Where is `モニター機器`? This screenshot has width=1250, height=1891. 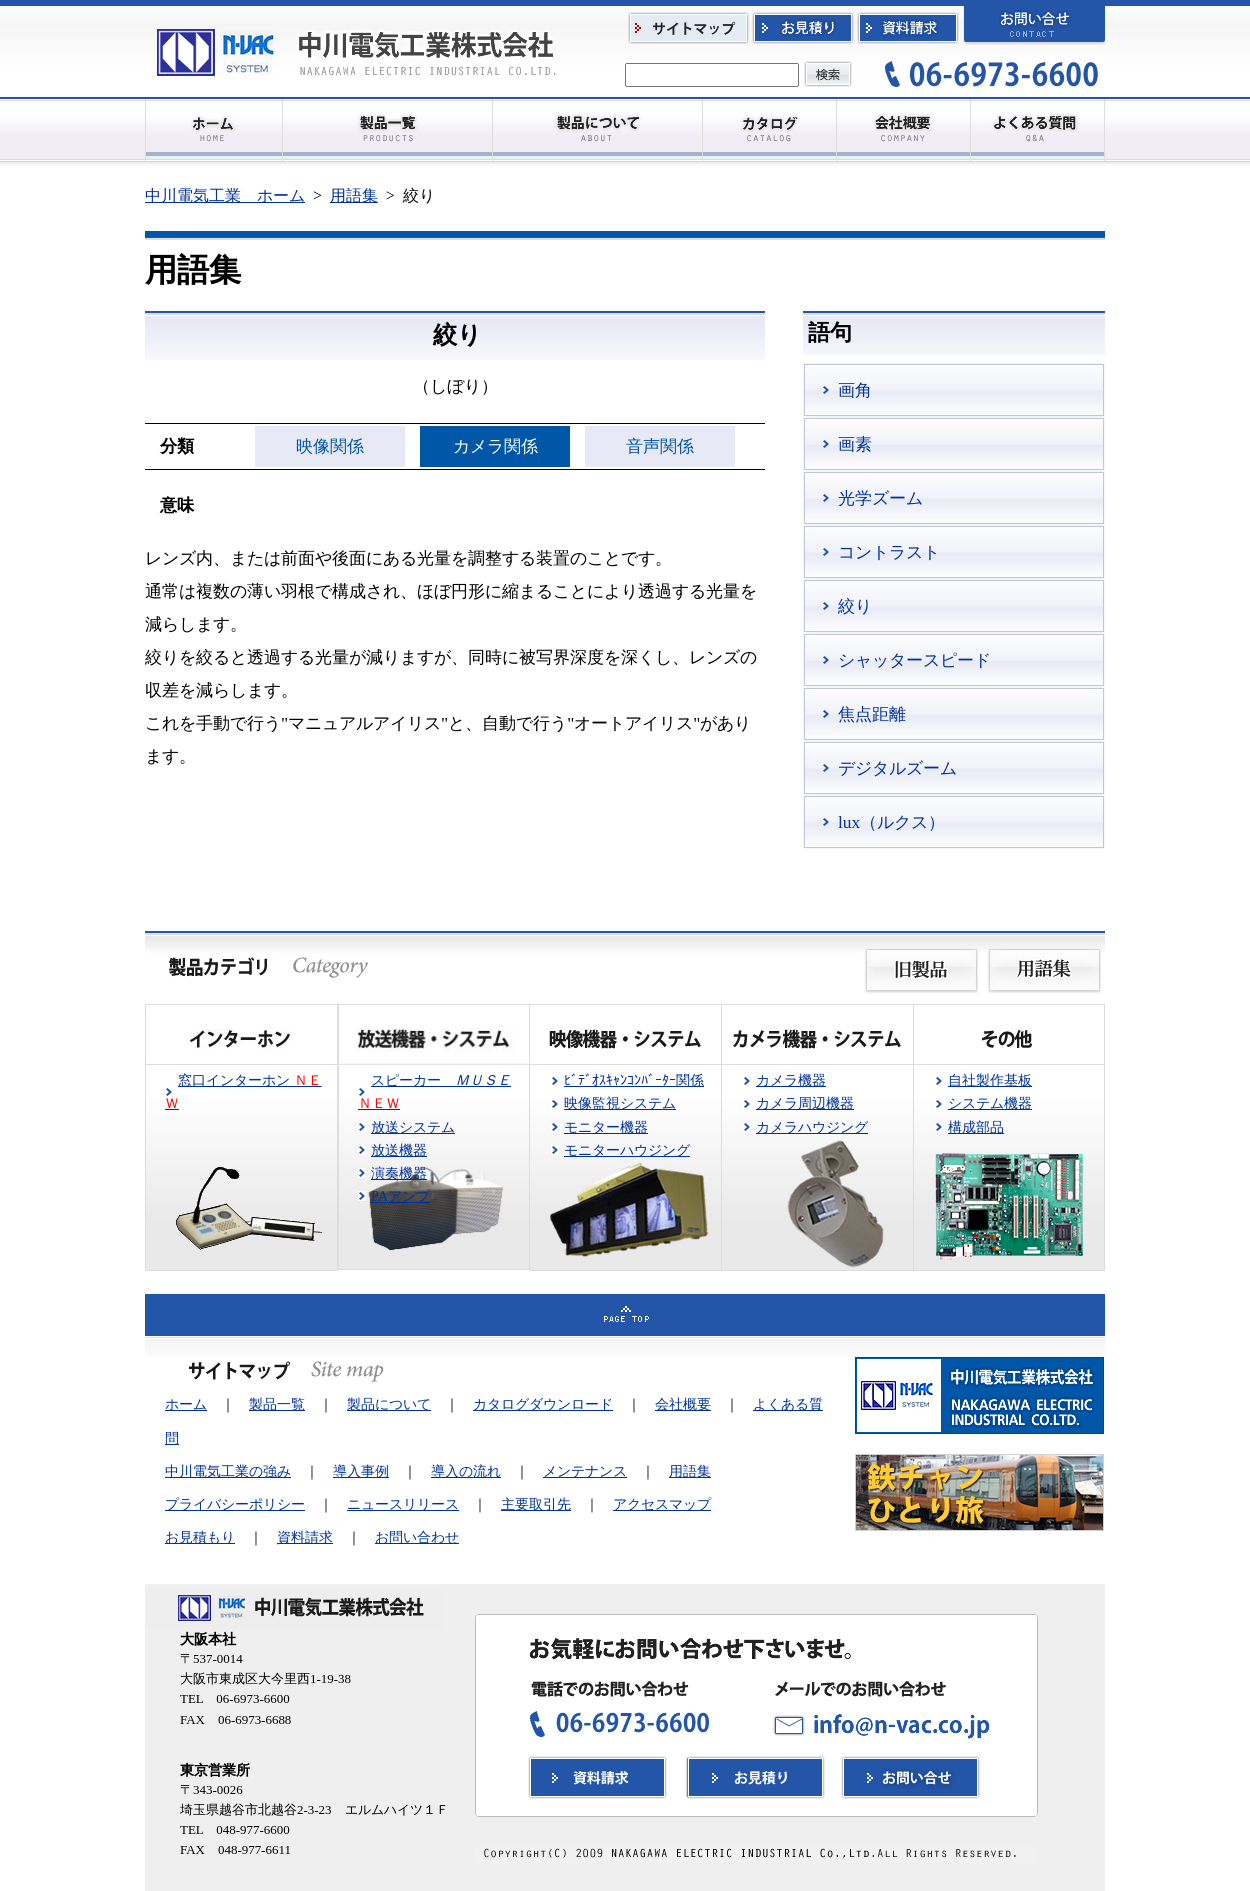 モニター機器 is located at coordinates (606, 1127).